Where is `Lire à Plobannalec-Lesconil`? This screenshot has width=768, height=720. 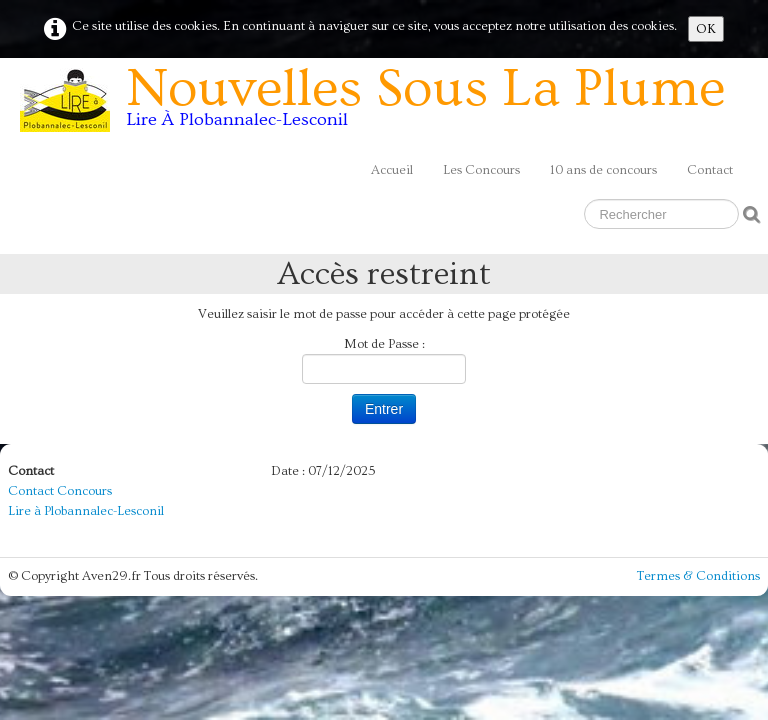
Lire à Plobannalec-Lesconil is located at coordinates (86, 511).